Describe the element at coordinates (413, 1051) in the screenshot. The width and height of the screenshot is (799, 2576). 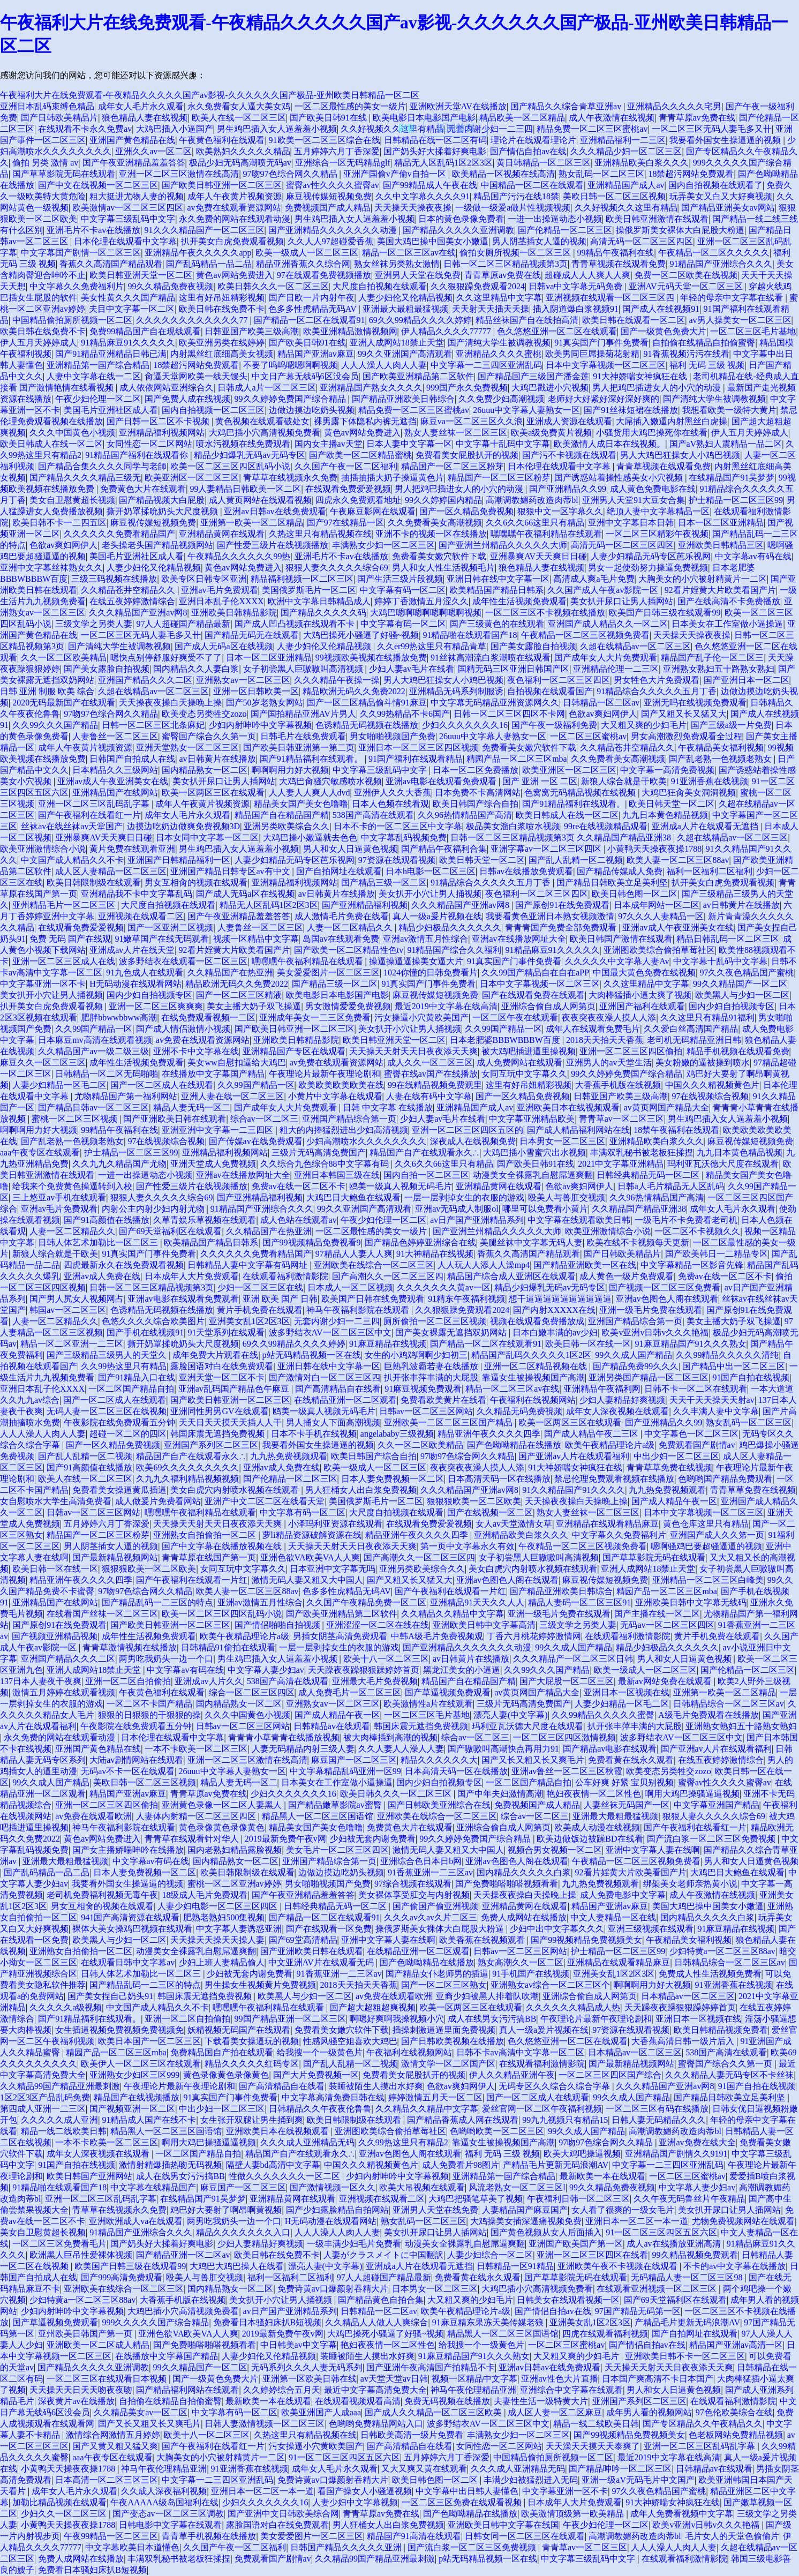
I see `天天操天天射天天日夜夜添天天爽` at that location.